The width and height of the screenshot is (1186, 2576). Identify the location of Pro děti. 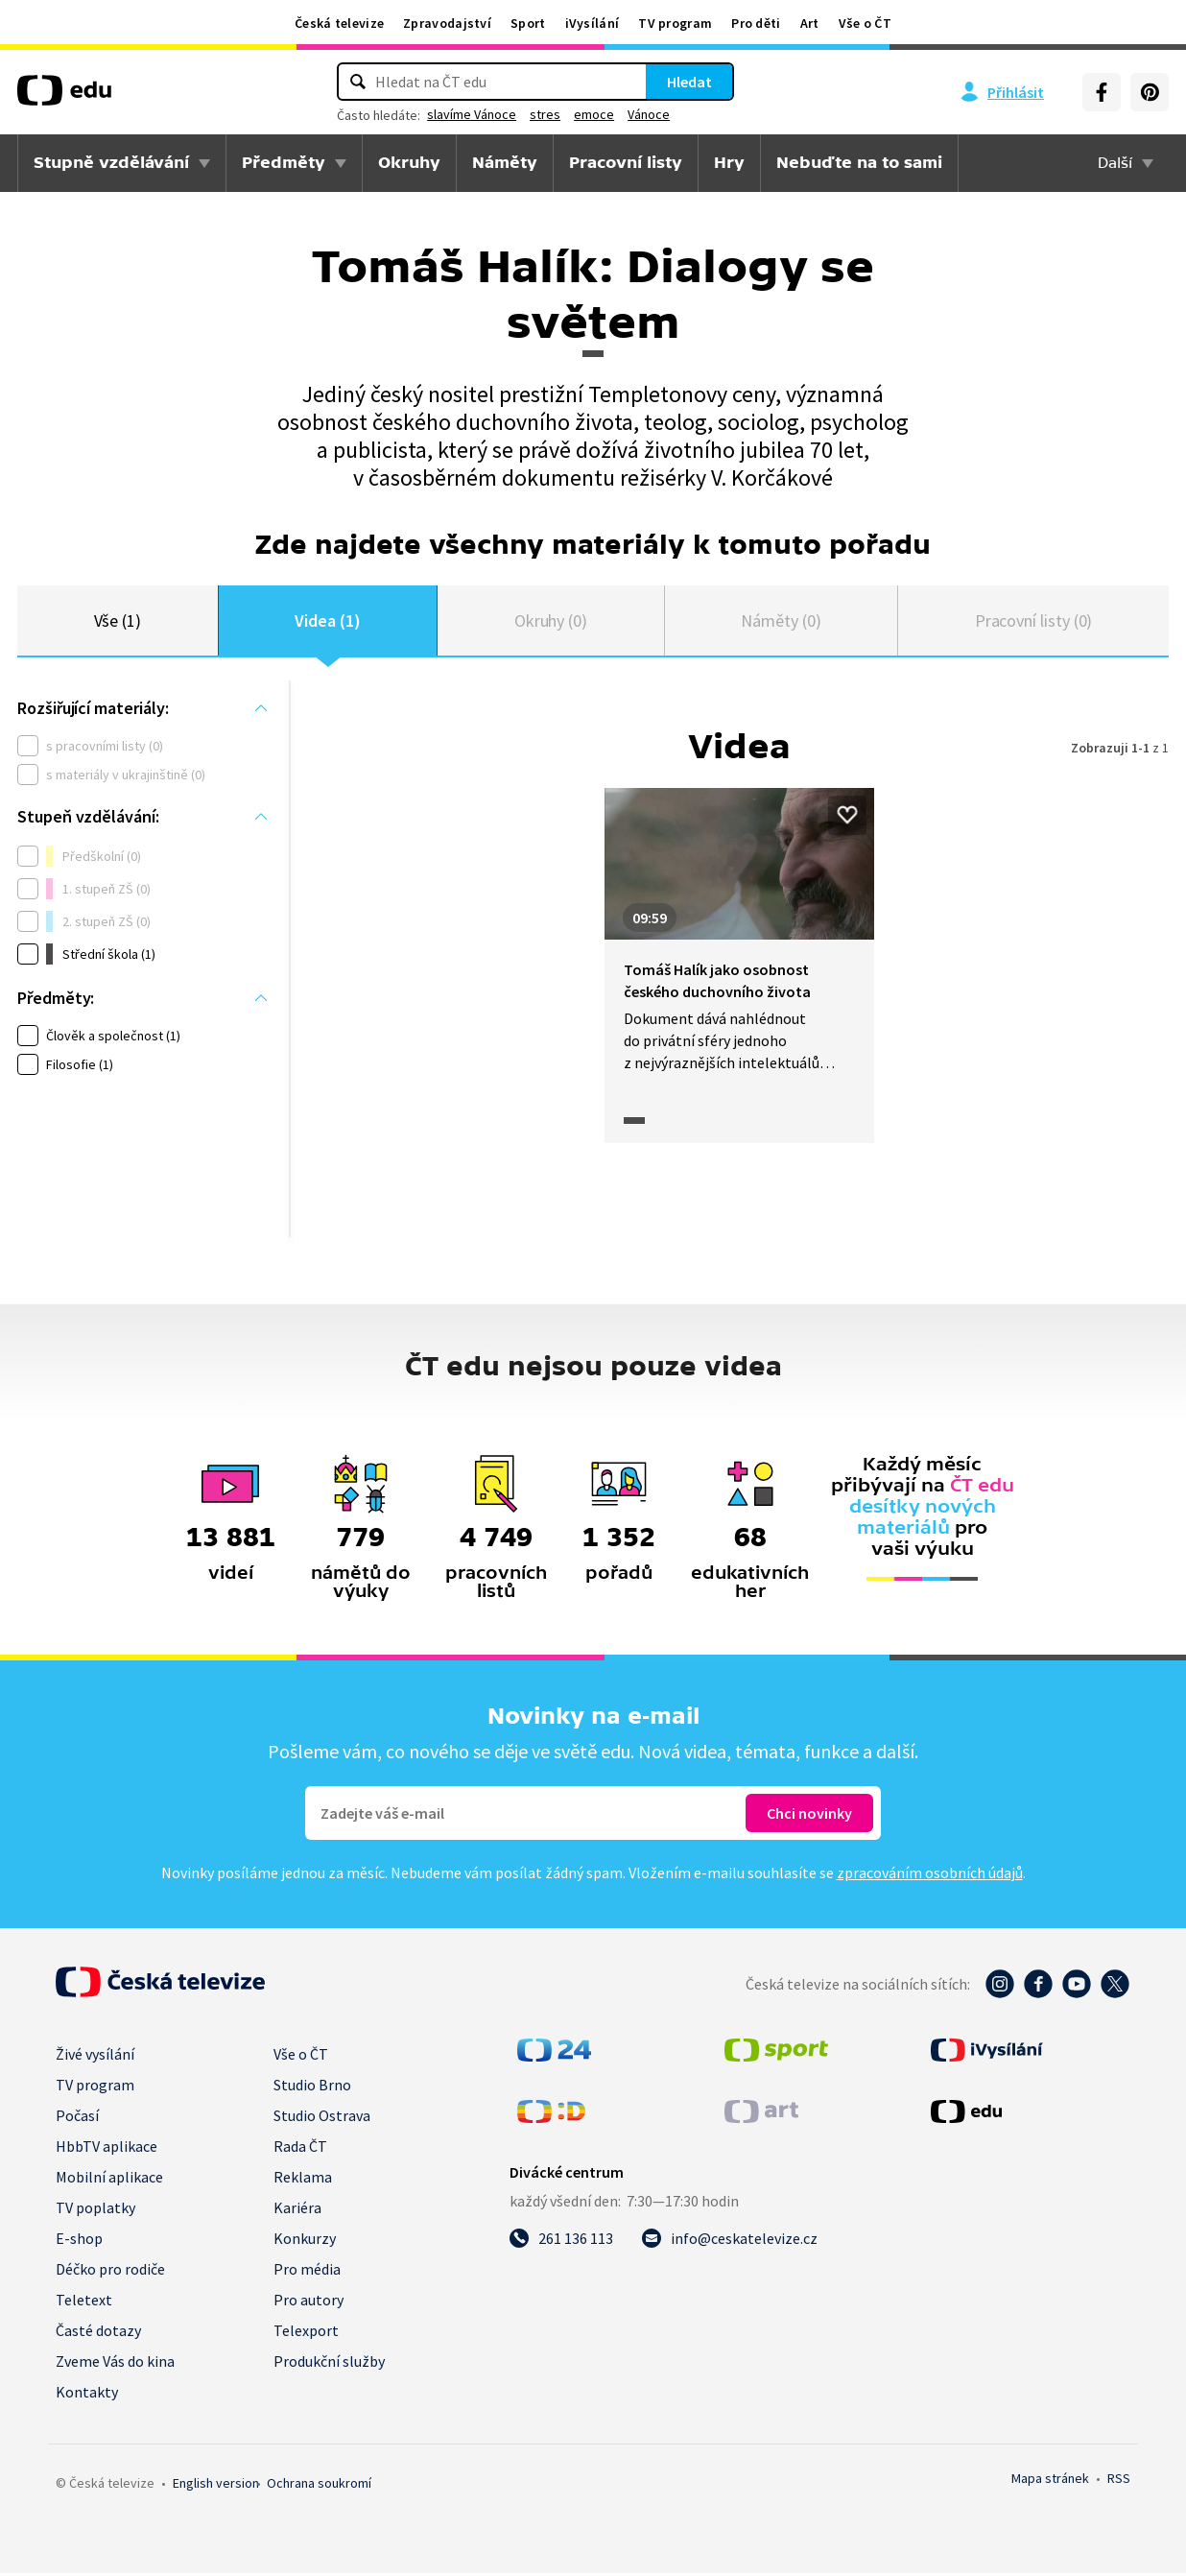
(755, 23).